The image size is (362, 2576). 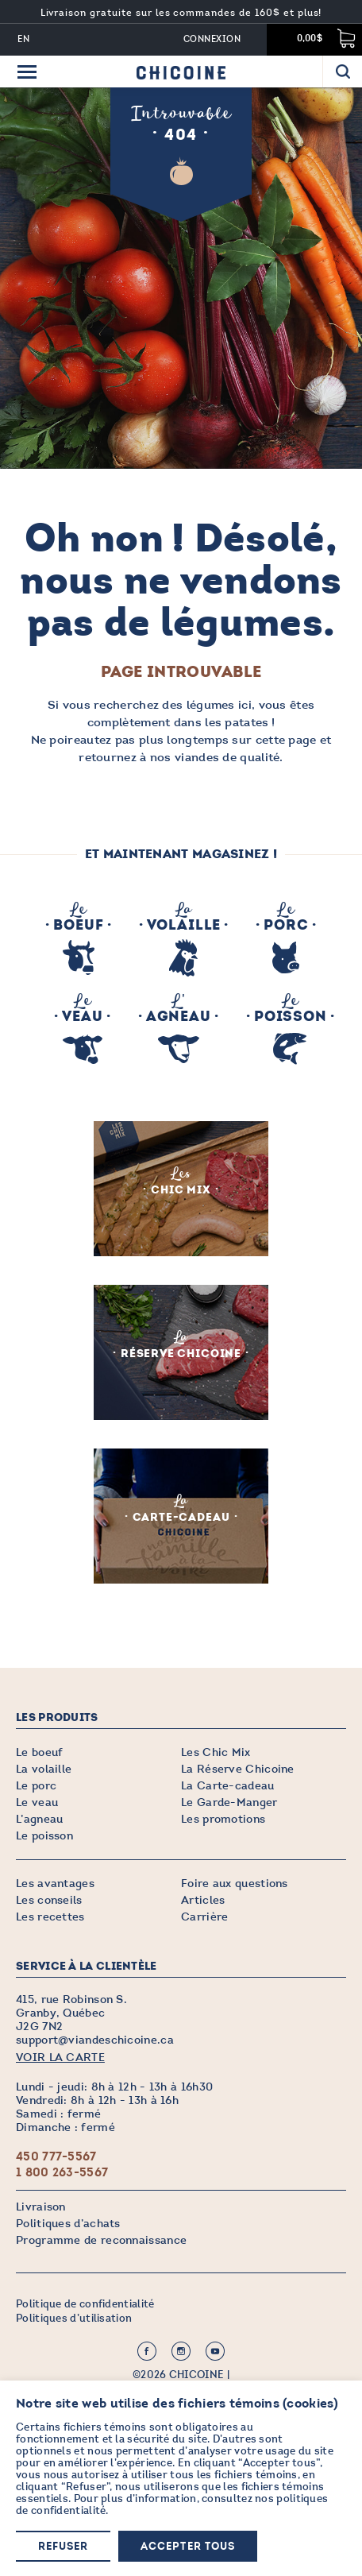 I want to click on La Carte-cadeau, so click(x=228, y=1786).